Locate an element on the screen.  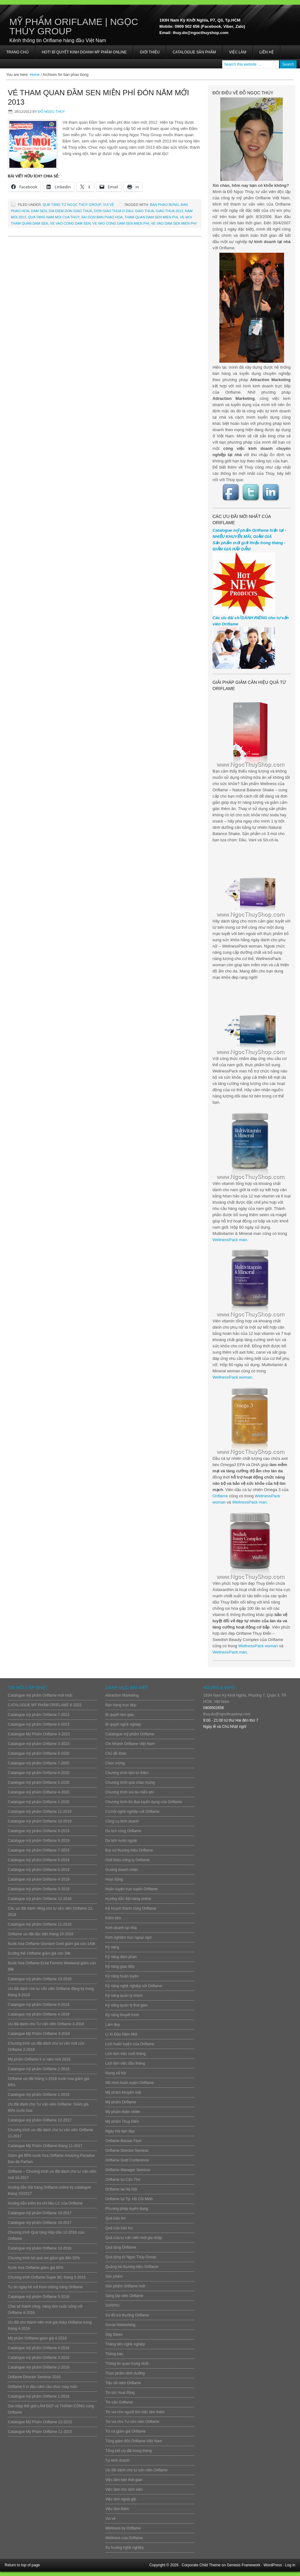
Catalogue mỹ phẩm Oriflame 7-2019 is located at coordinates (38, 1850).